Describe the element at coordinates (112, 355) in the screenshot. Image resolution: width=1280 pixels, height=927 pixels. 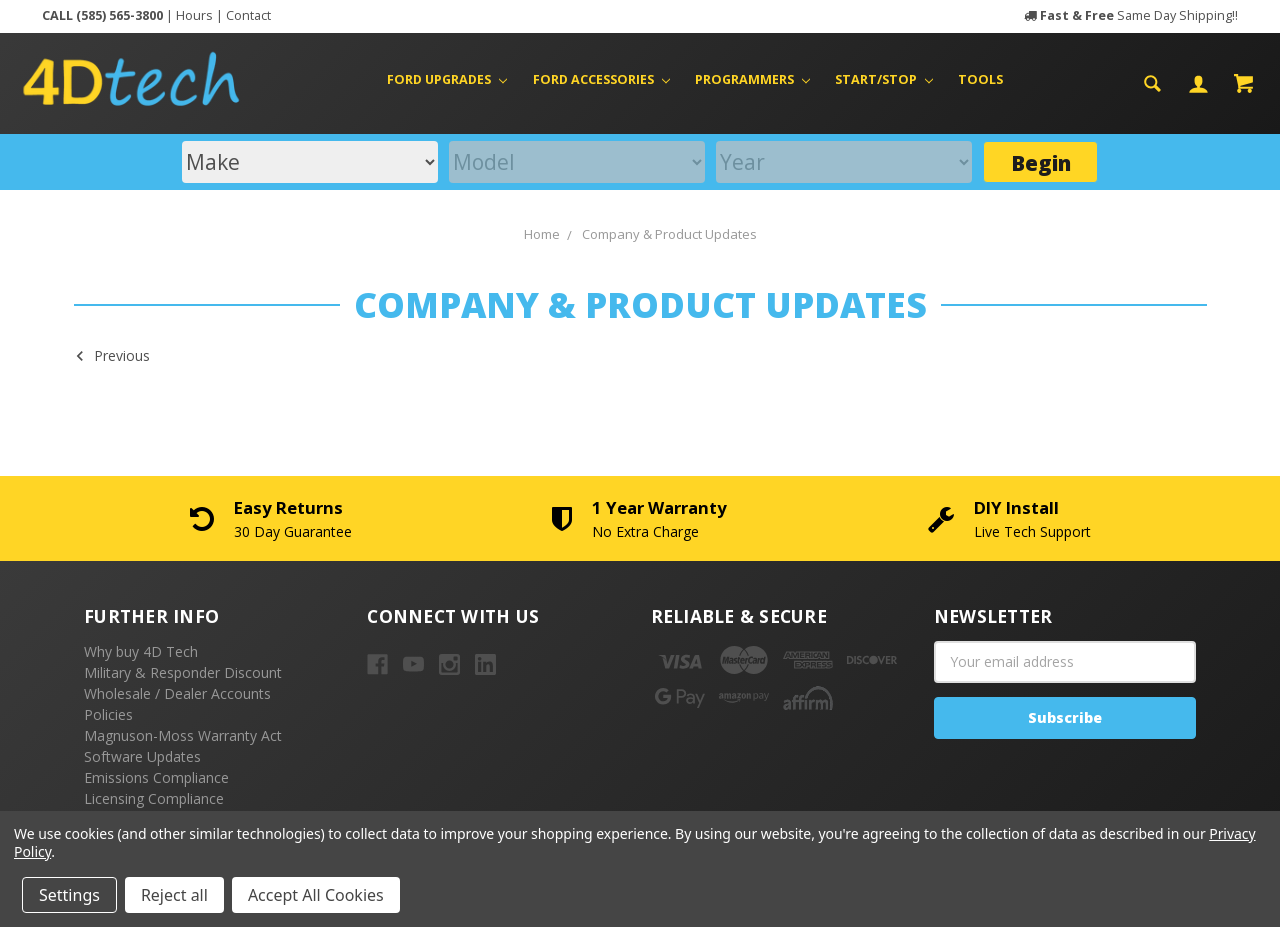
I see `Previous` at that location.